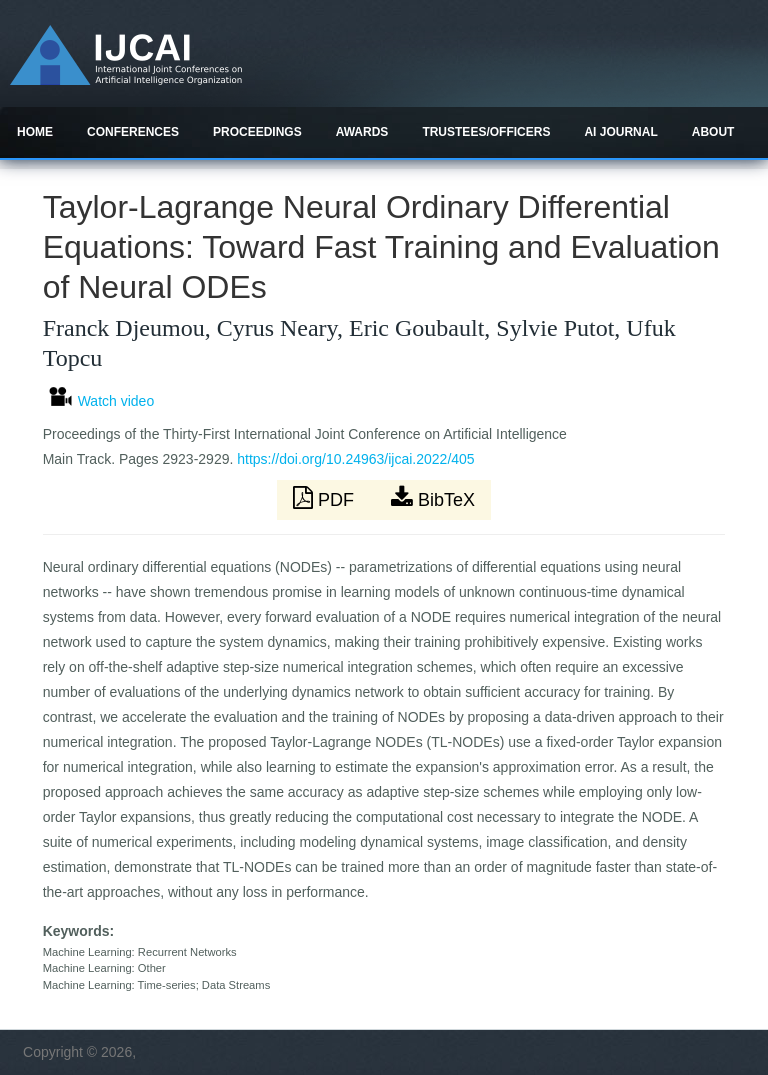 This screenshot has width=768, height=1075. What do you see at coordinates (355, 459) in the screenshot?
I see `https://doi.org/10.24963/ijcai.2022/405` at bounding box center [355, 459].